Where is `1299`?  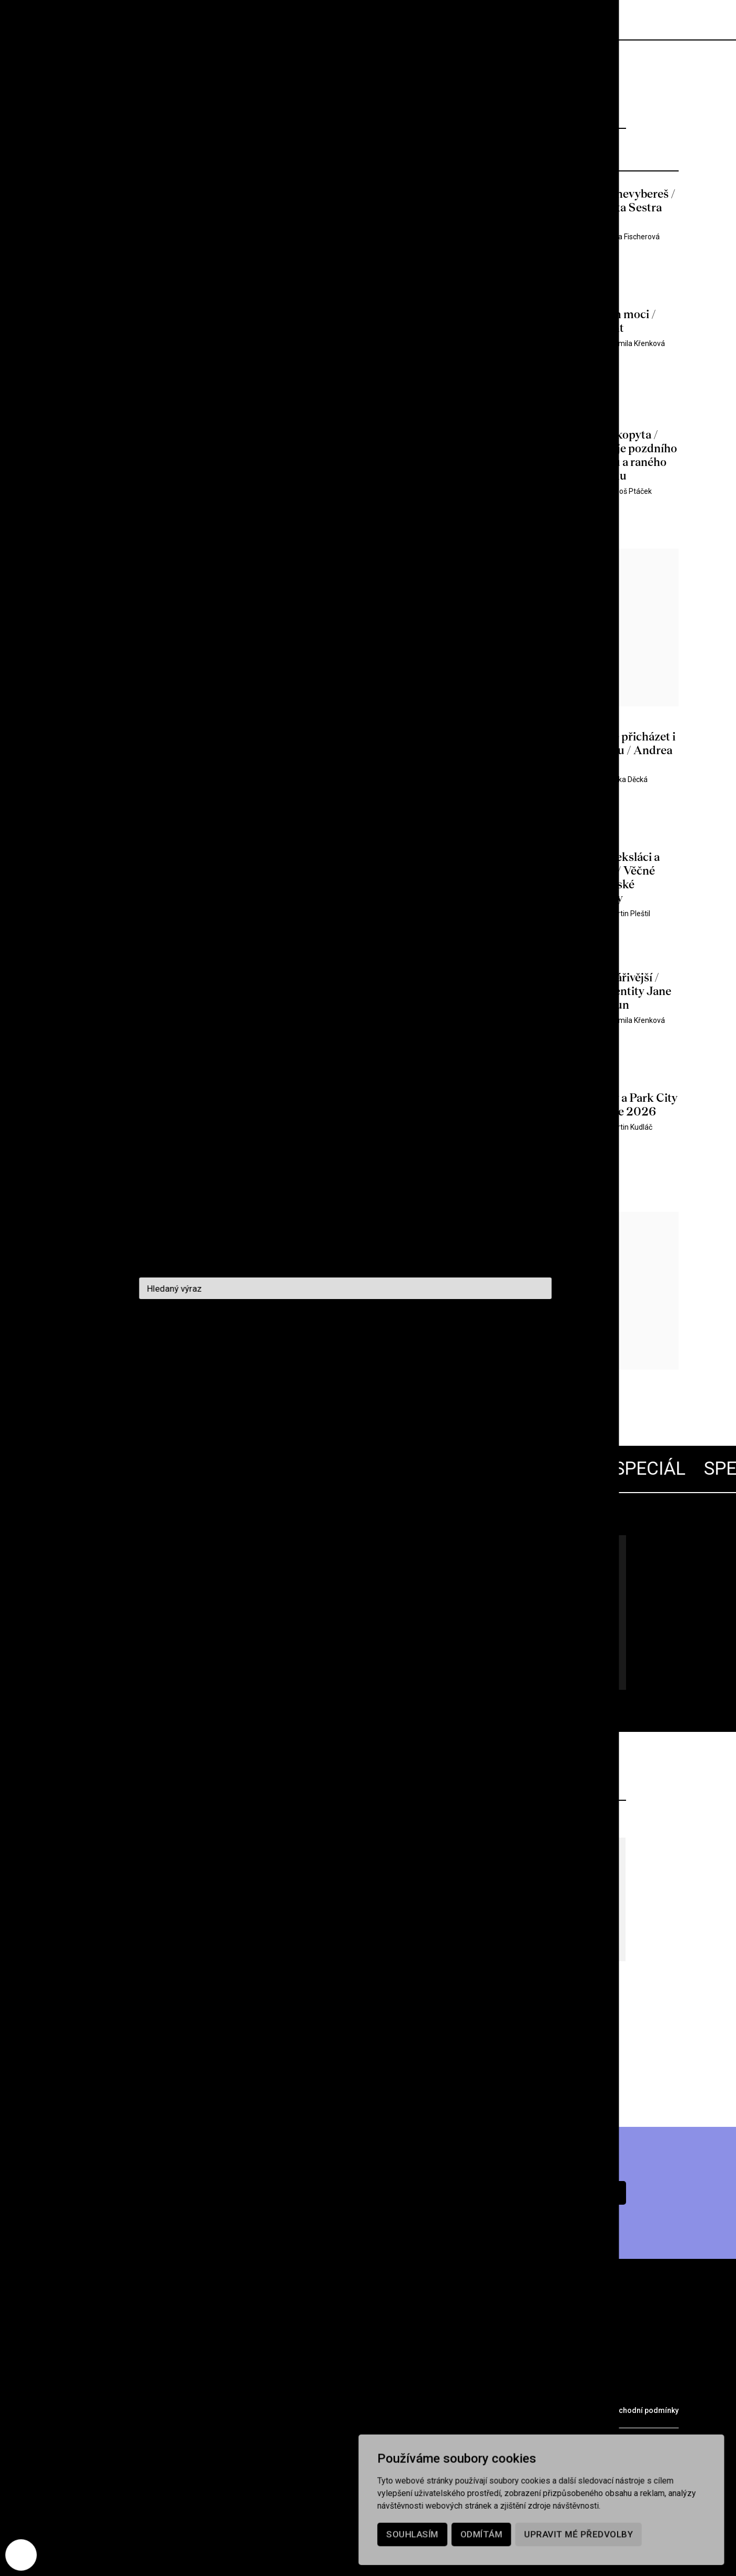 1299 is located at coordinates (241, 1361).